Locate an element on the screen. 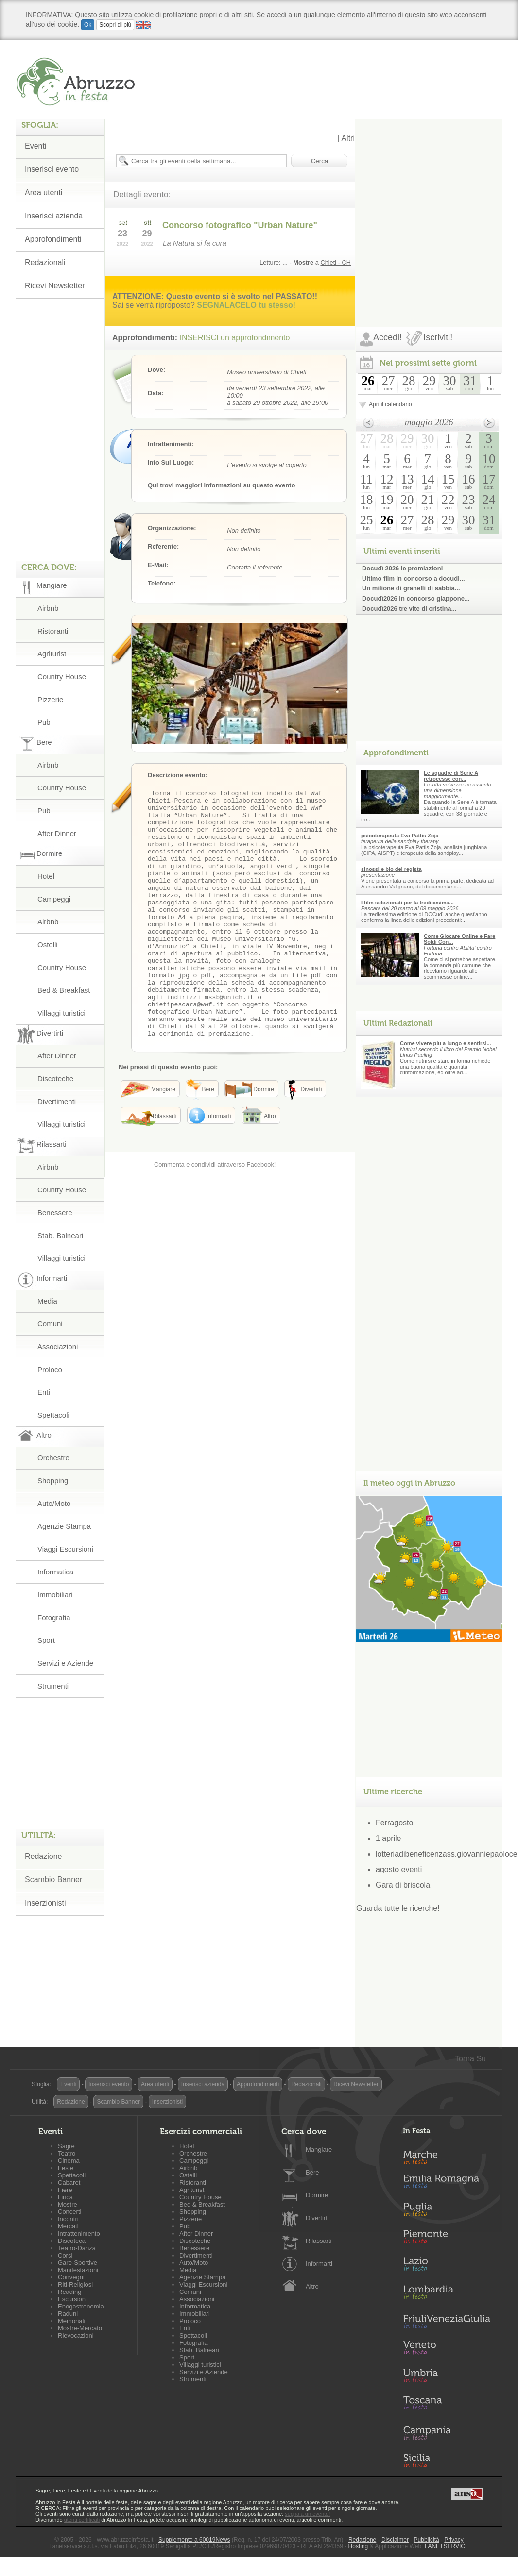 The image size is (518, 2576). Informarti is located at coordinates (319, 2263).